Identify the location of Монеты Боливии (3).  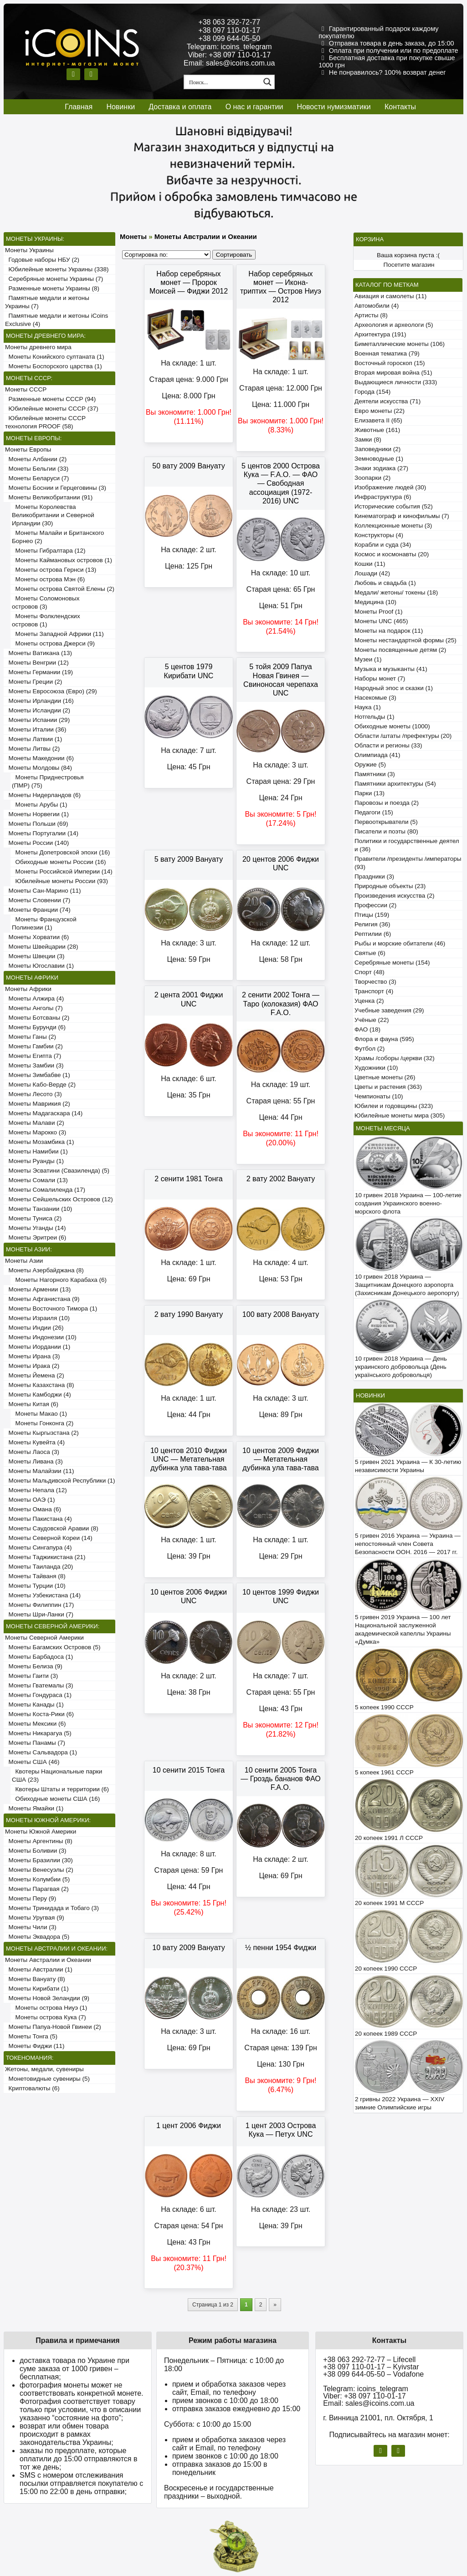
(36, 1850).